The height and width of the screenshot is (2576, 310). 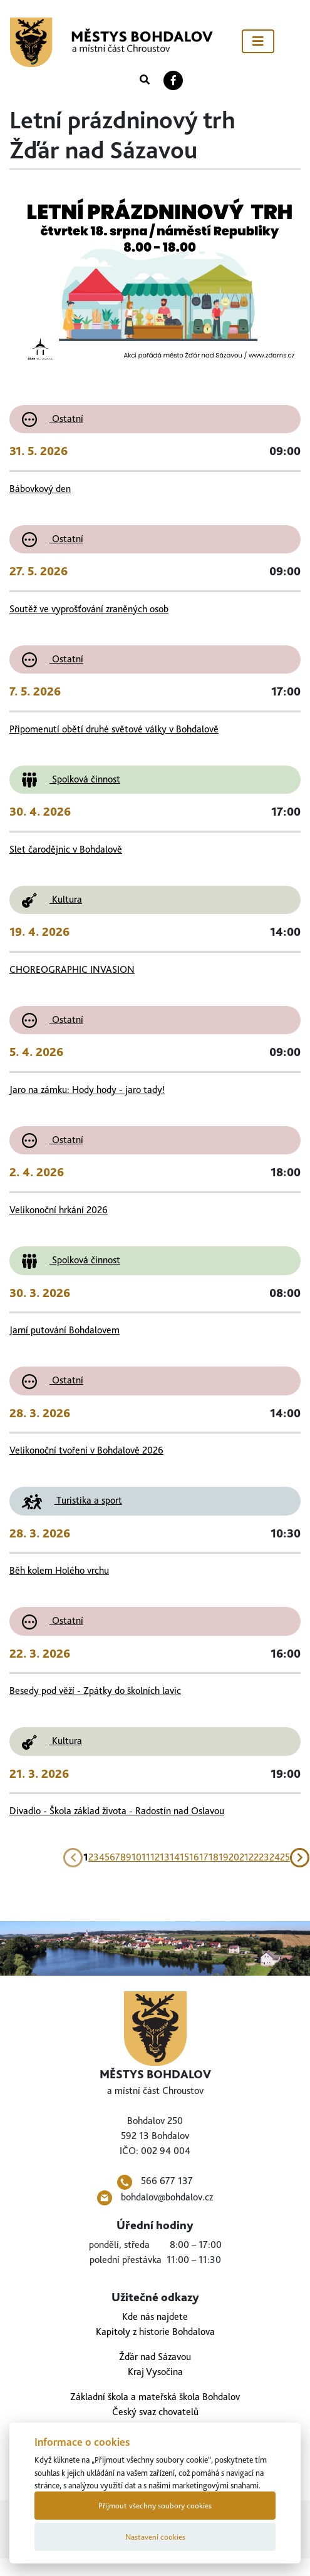 What do you see at coordinates (214, 1857) in the screenshot?
I see `18` at bounding box center [214, 1857].